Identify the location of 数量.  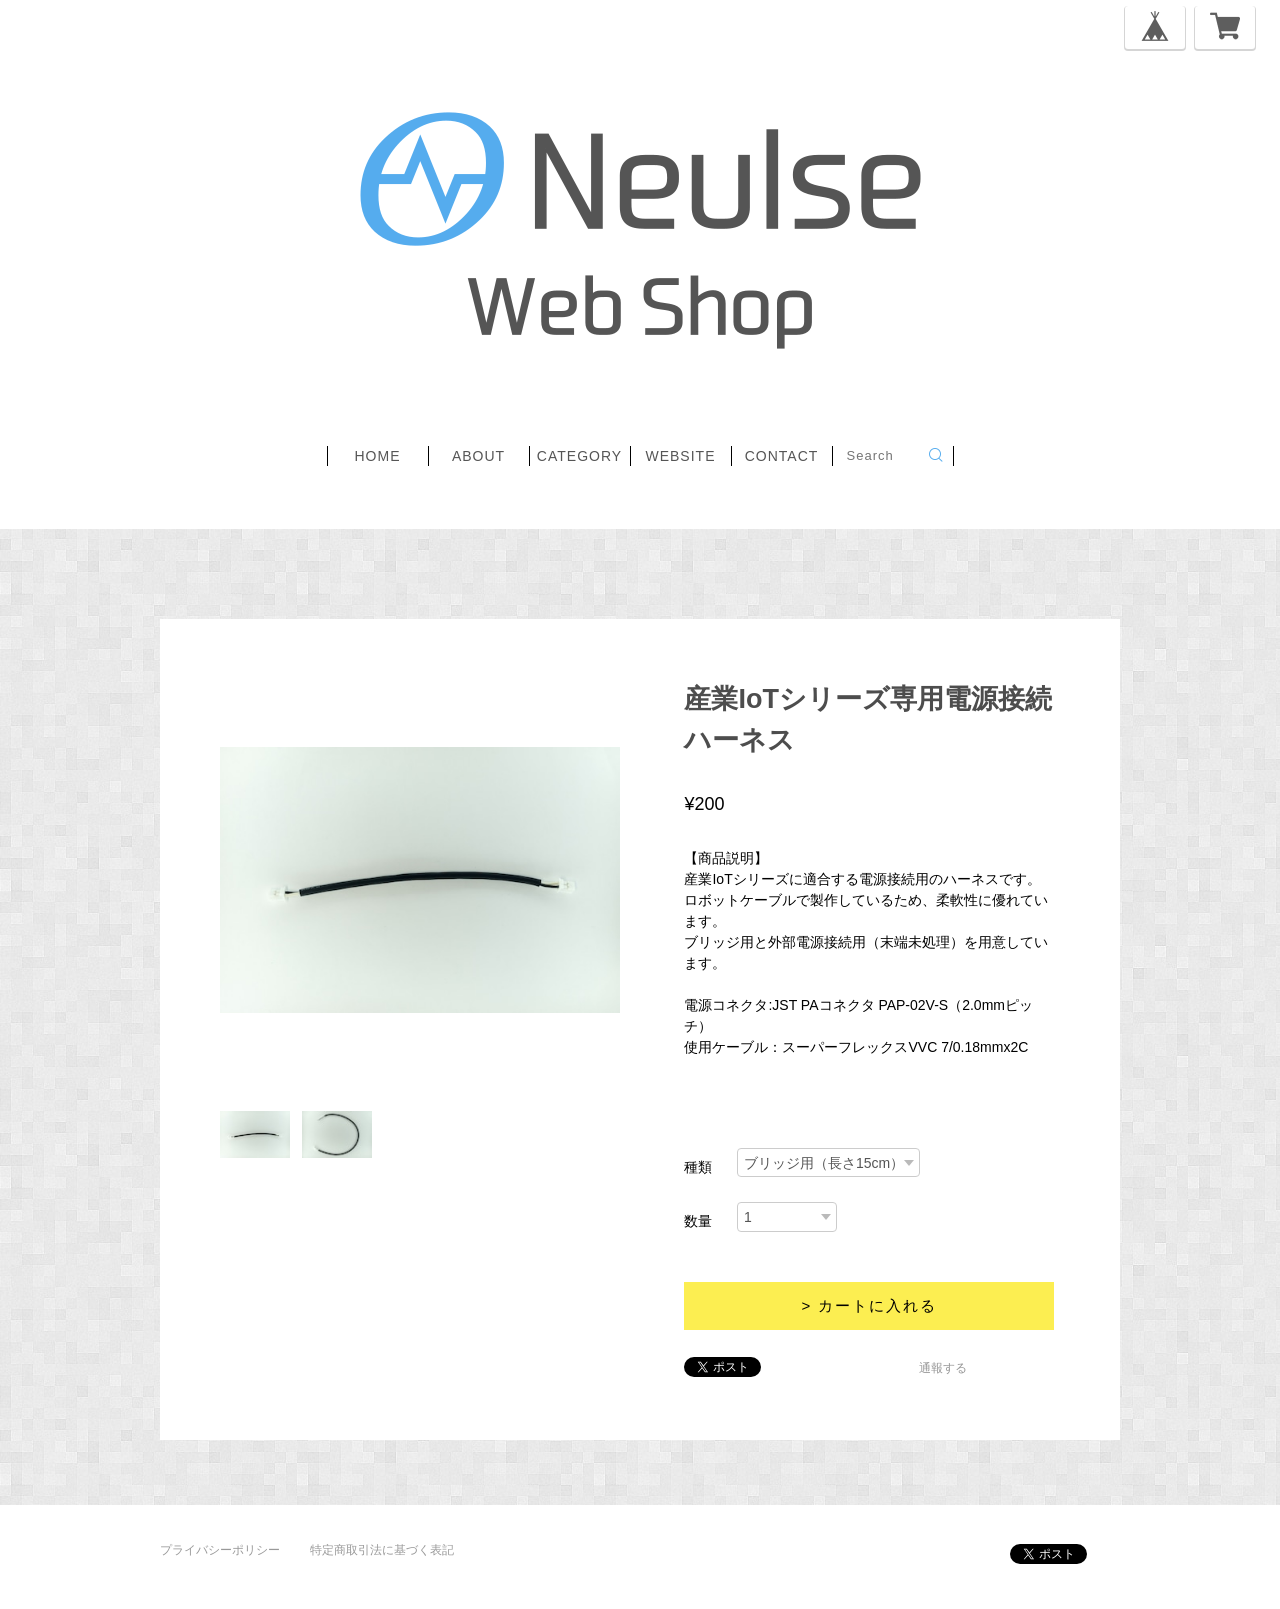
(698, 1221).